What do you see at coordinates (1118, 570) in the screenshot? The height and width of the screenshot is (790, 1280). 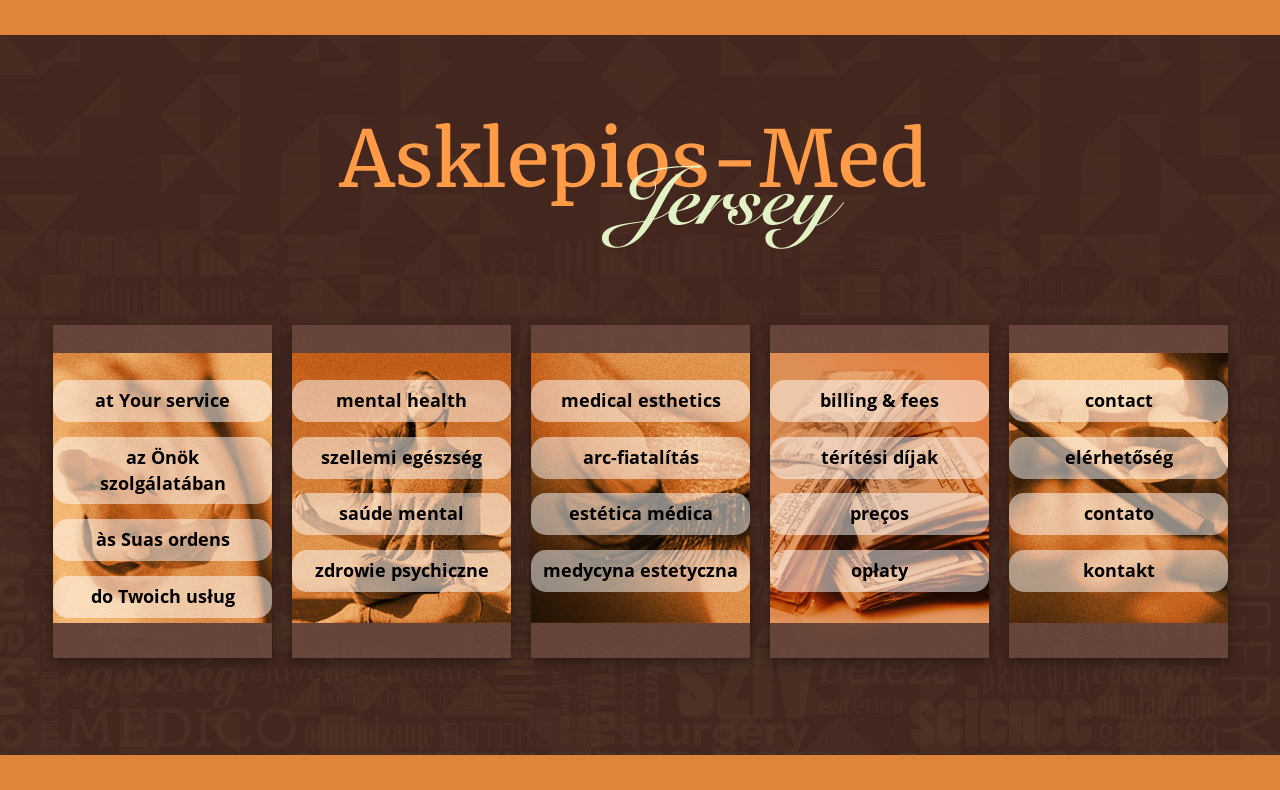 I see `kontakt` at bounding box center [1118, 570].